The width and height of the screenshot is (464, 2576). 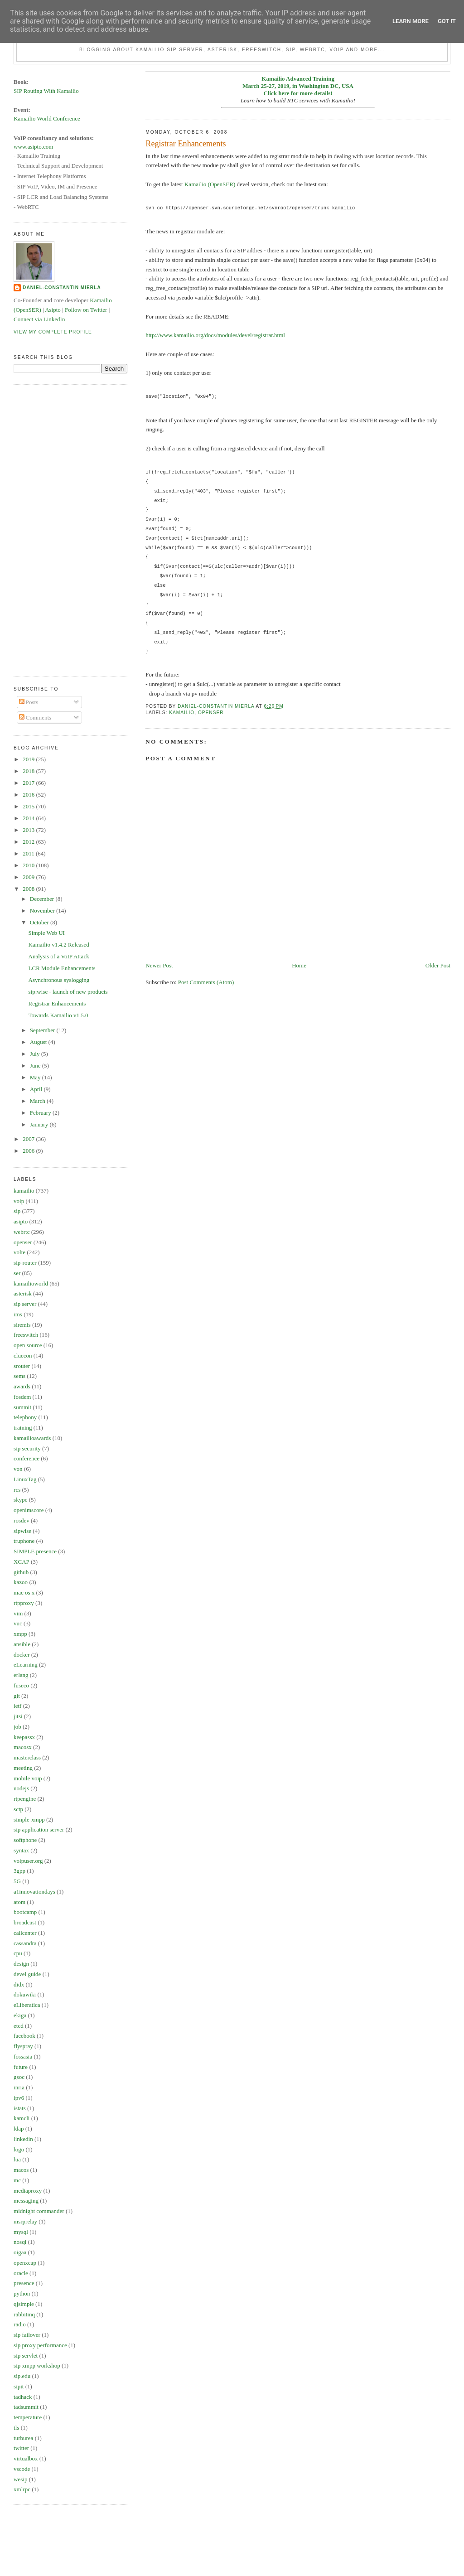 What do you see at coordinates (27, 1974) in the screenshot?
I see `devel guide` at bounding box center [27, 1974].